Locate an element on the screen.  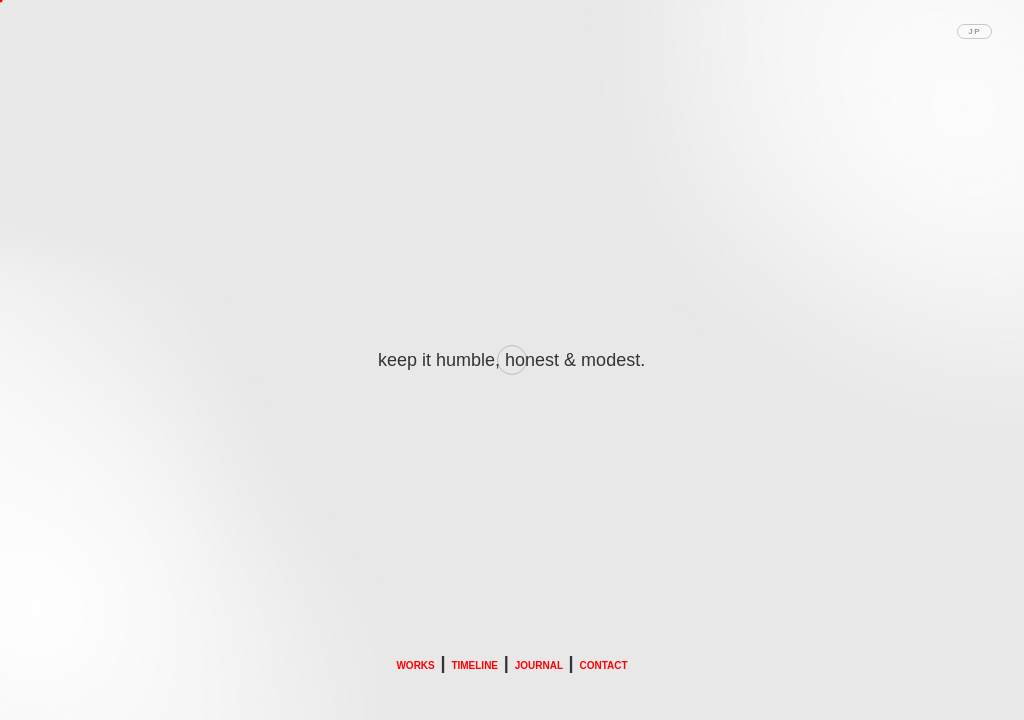
JOURNAL is located at coordinates (539, 665).